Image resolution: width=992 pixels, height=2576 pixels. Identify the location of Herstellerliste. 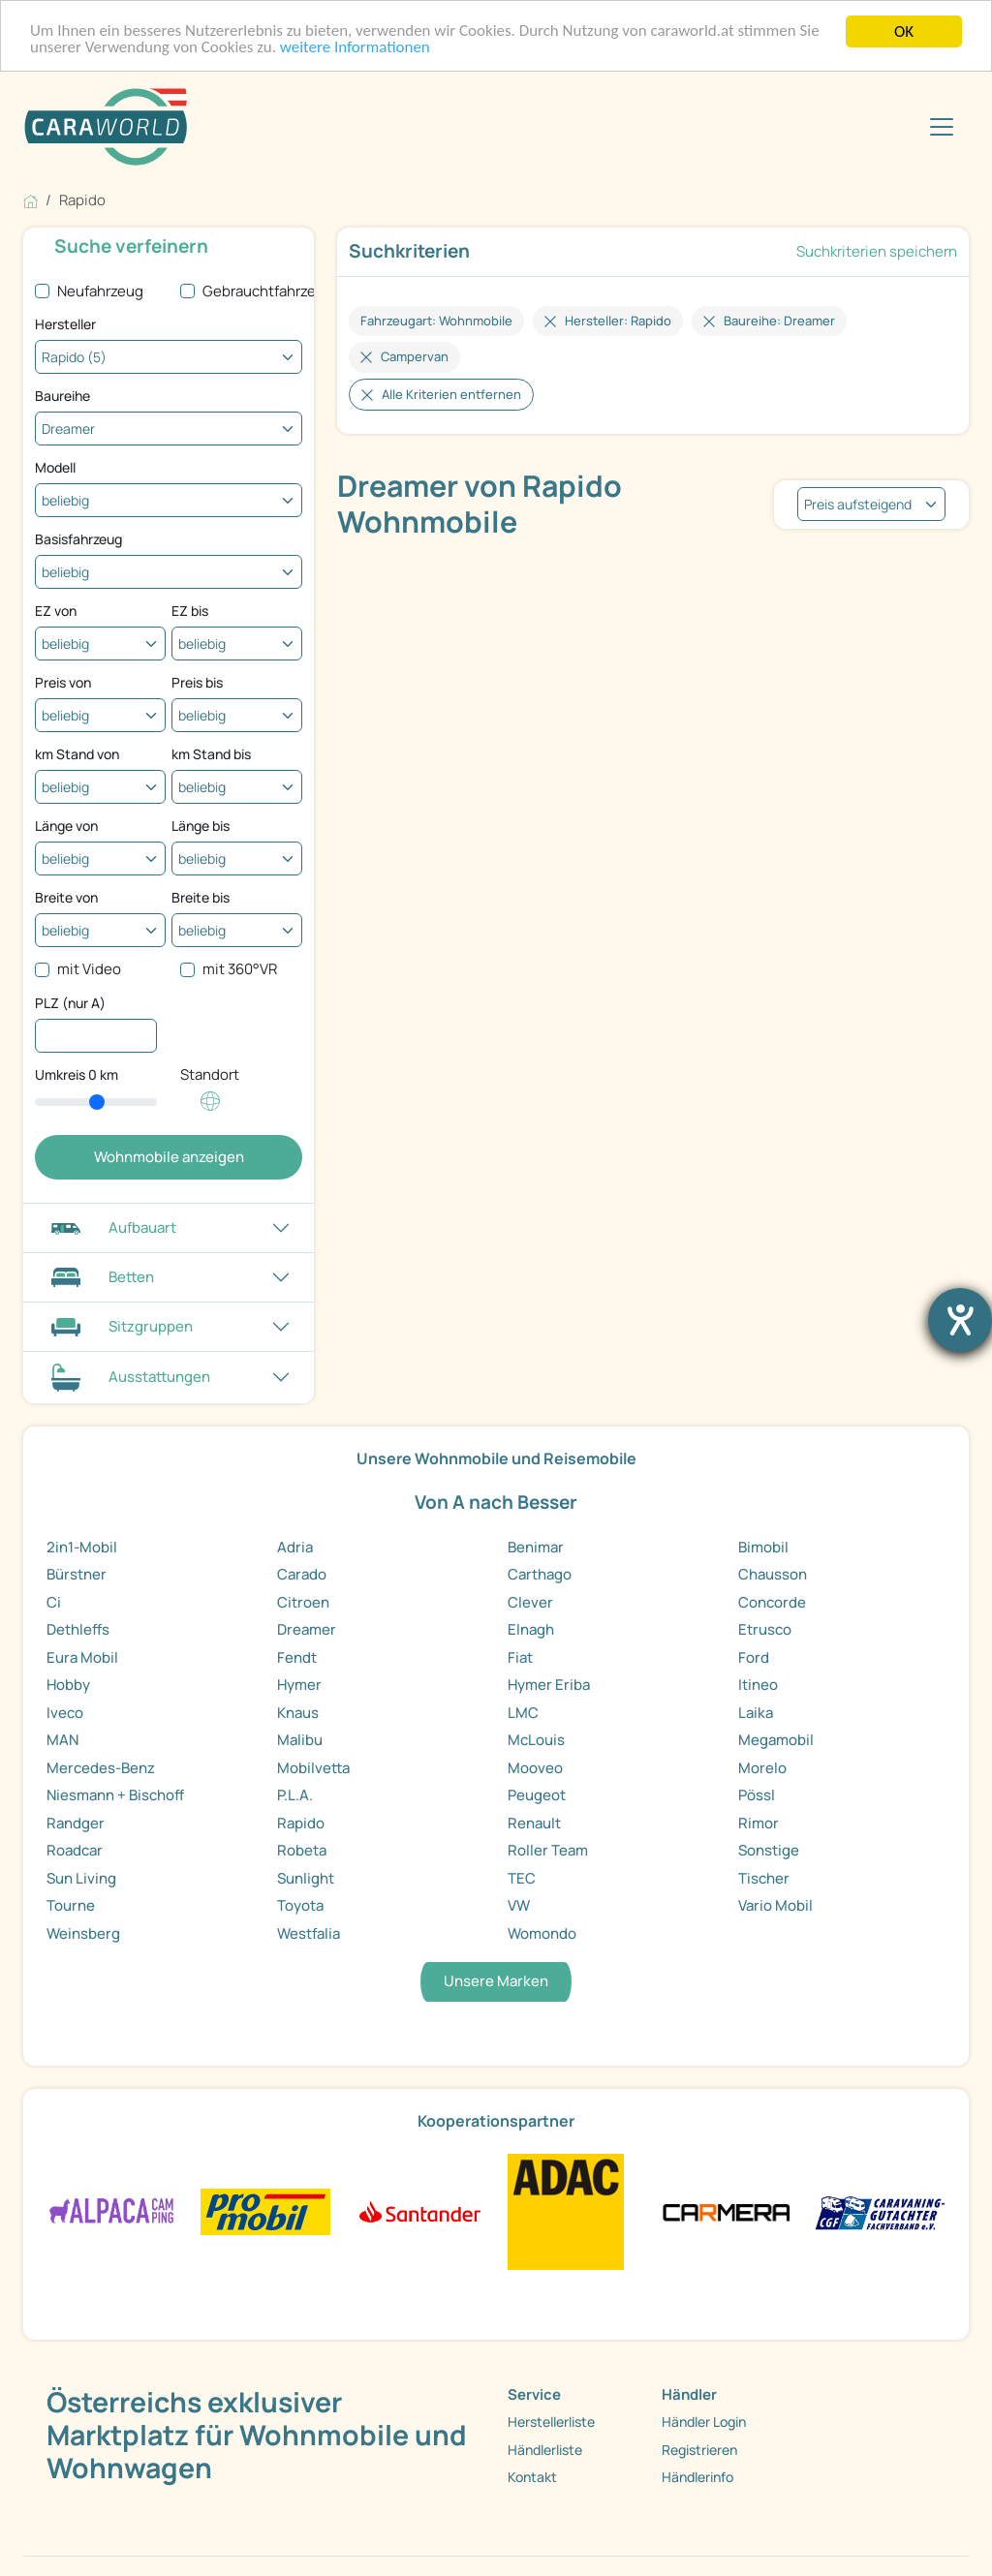
(551, 2421).